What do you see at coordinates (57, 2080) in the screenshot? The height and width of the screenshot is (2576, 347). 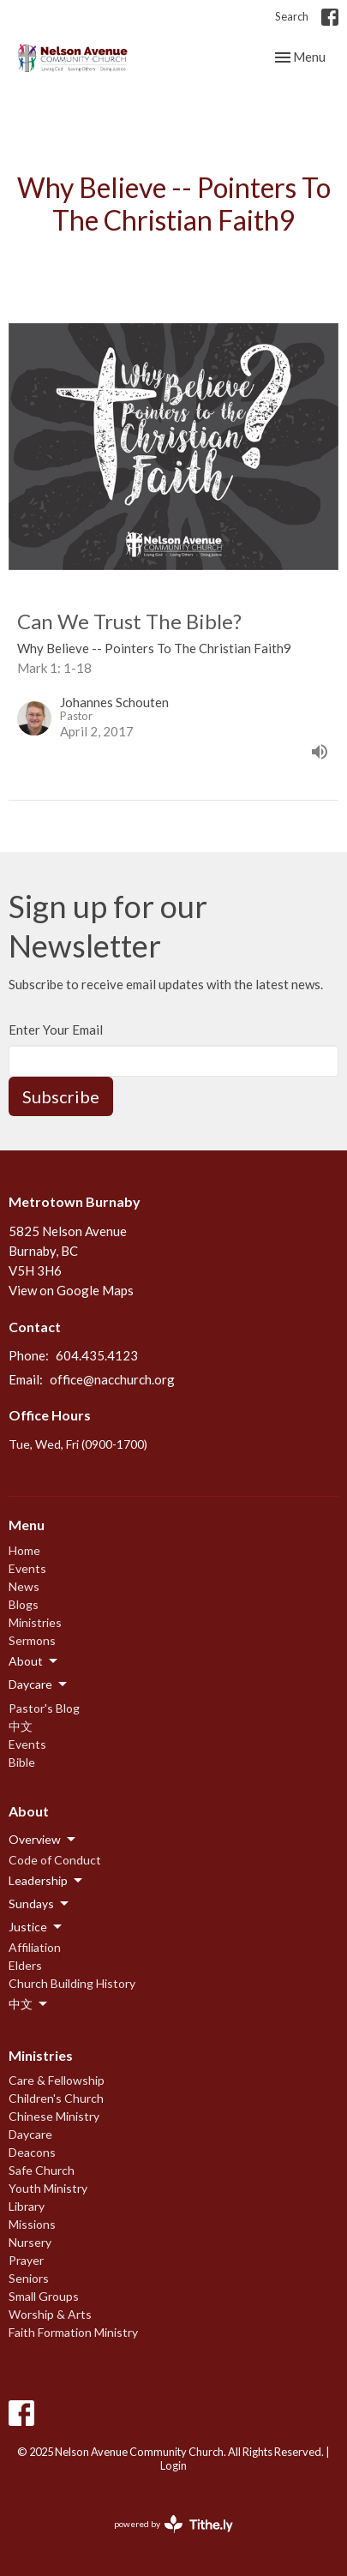 I see `Care & Fellowship` at bounding box center [57, 2080].